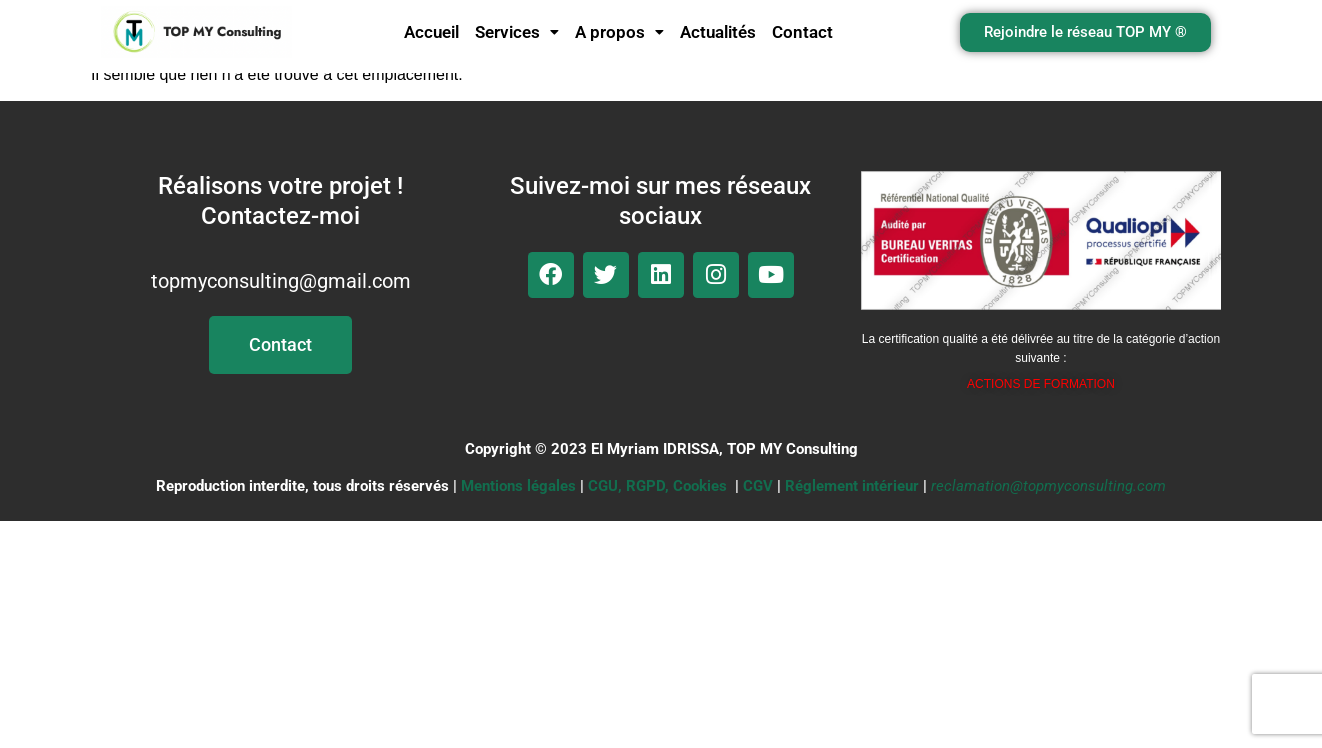 Image resolution: width=1322 pixels, height=748 pixels. What do you see at coordinates (718, 32) in the screenshot?
I see `Actualités` at bounding box center [718, 32].